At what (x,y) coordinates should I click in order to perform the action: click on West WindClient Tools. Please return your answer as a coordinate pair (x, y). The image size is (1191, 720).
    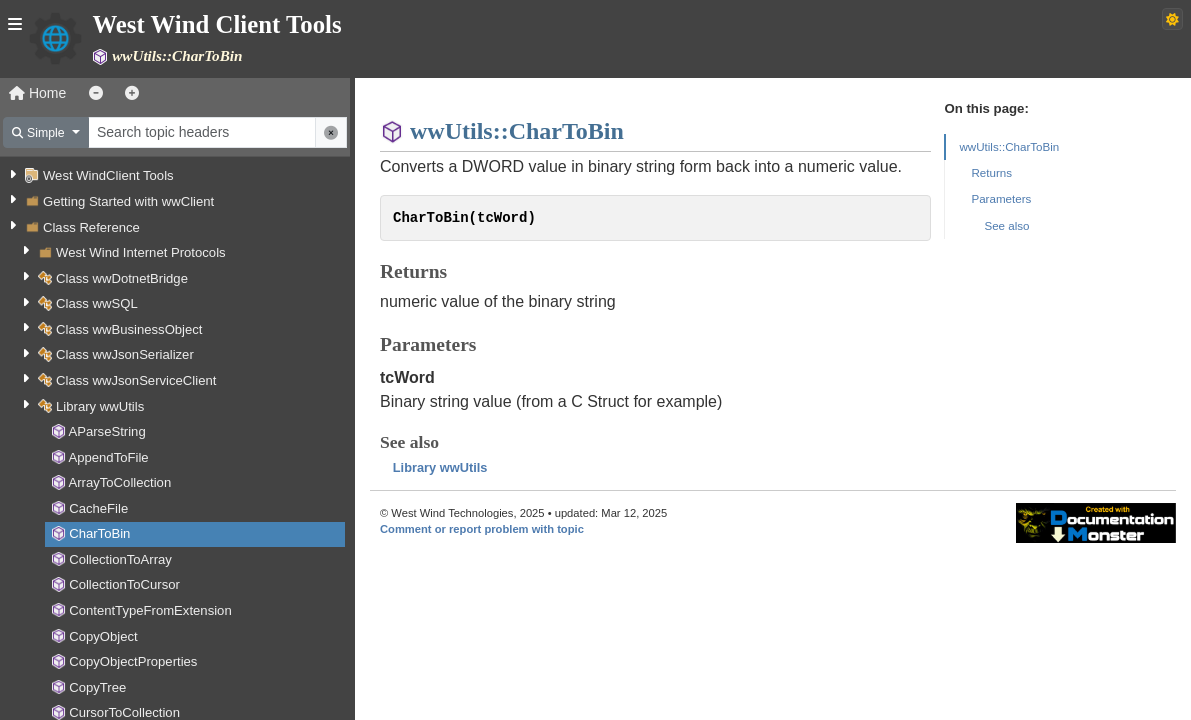
    Looking at the image, I should click on (108, 175).